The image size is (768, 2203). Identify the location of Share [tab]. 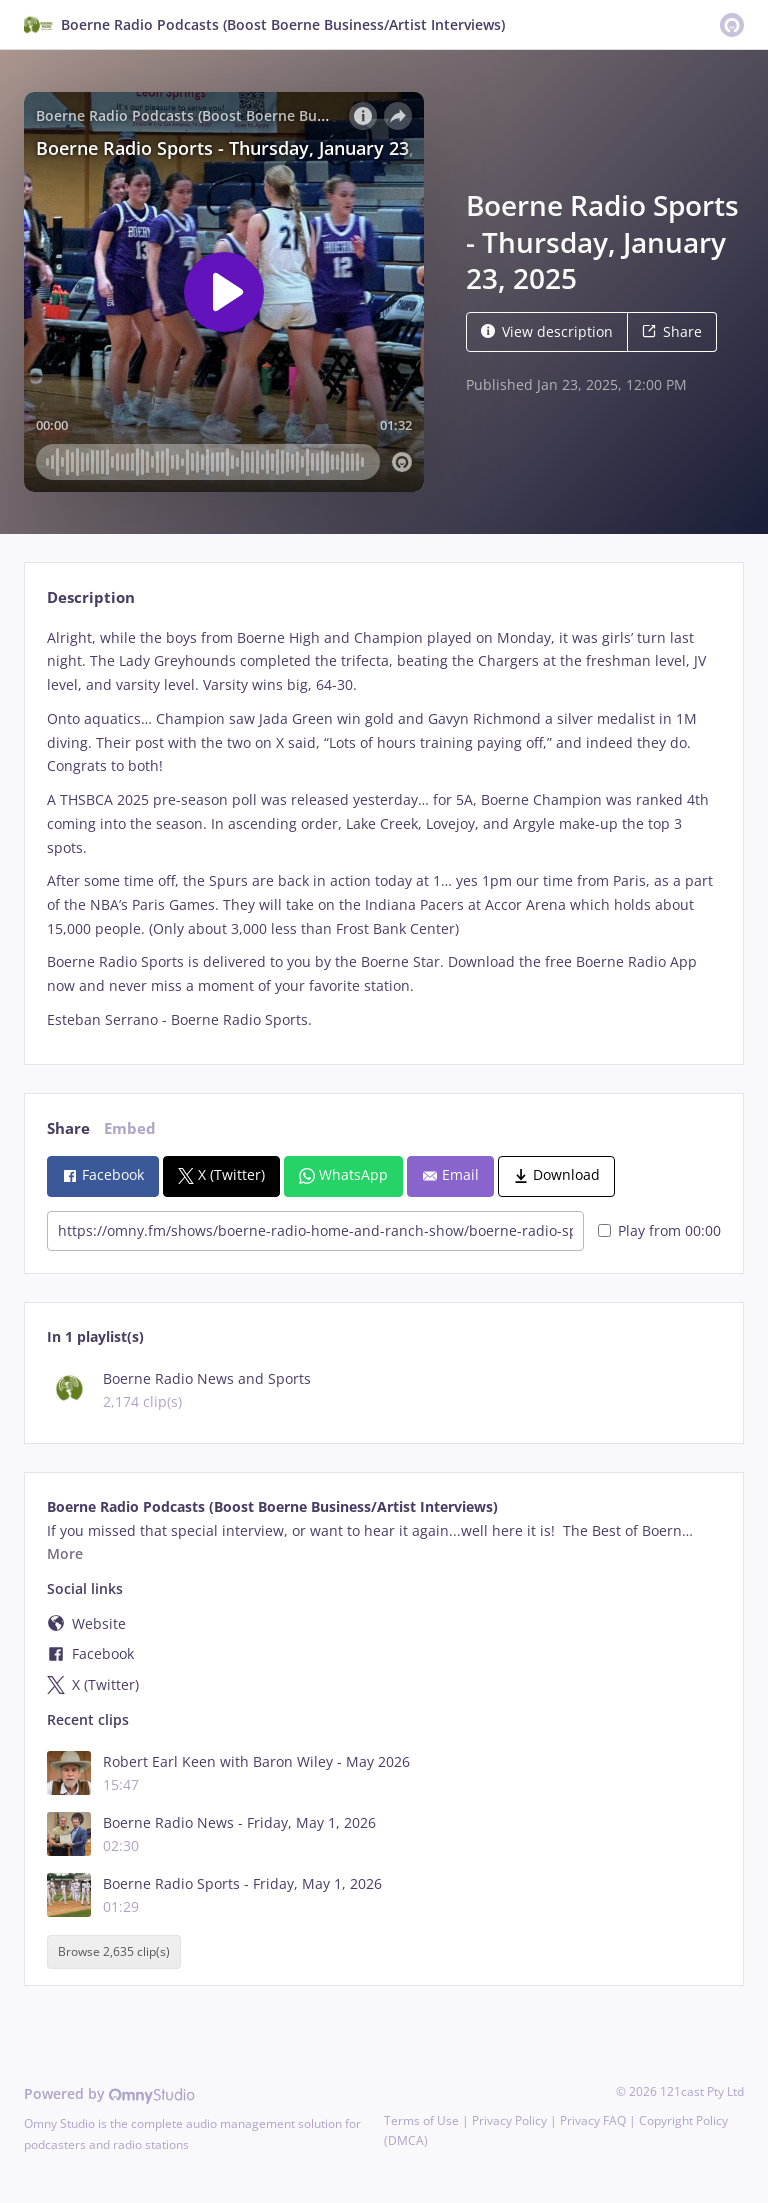
(68, 1128).